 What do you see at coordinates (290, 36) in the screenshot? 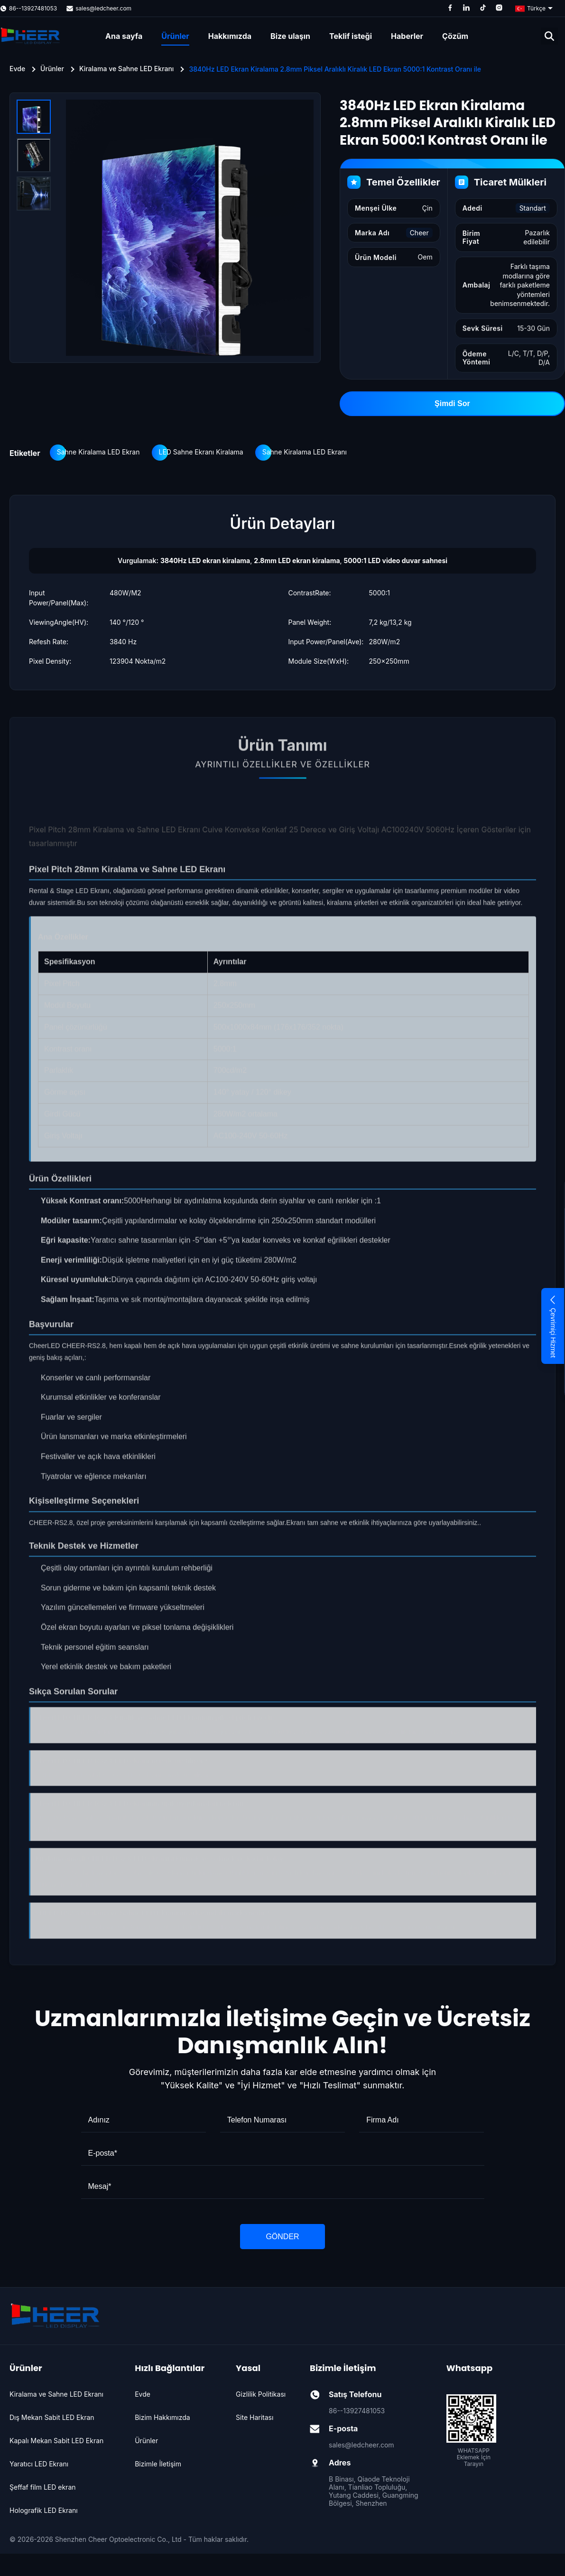
I see `Bize ulaşın` at bounding box center [290, 36].